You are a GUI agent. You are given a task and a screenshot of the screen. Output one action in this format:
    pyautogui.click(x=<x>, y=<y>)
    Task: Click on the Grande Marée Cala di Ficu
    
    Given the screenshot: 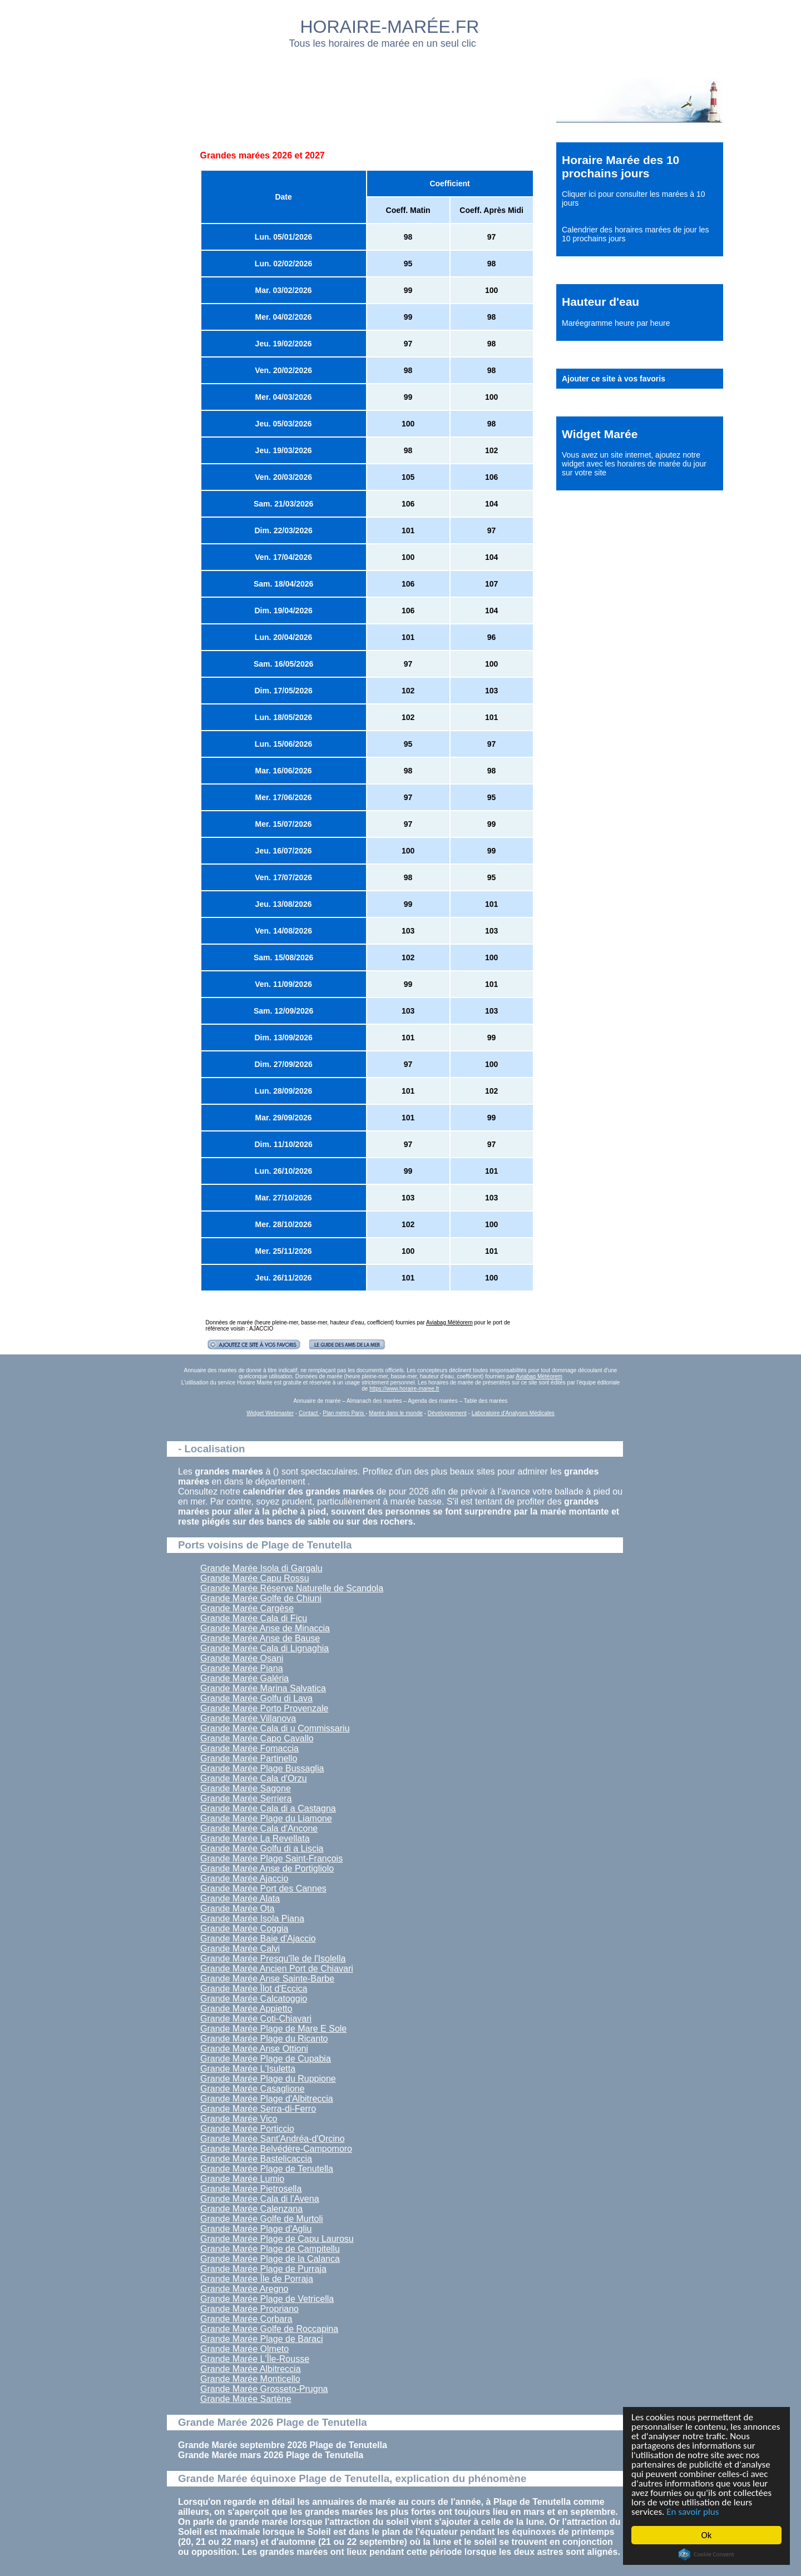 What is the action you would take?
    pyautogui.click(x=253, y=1618)
    